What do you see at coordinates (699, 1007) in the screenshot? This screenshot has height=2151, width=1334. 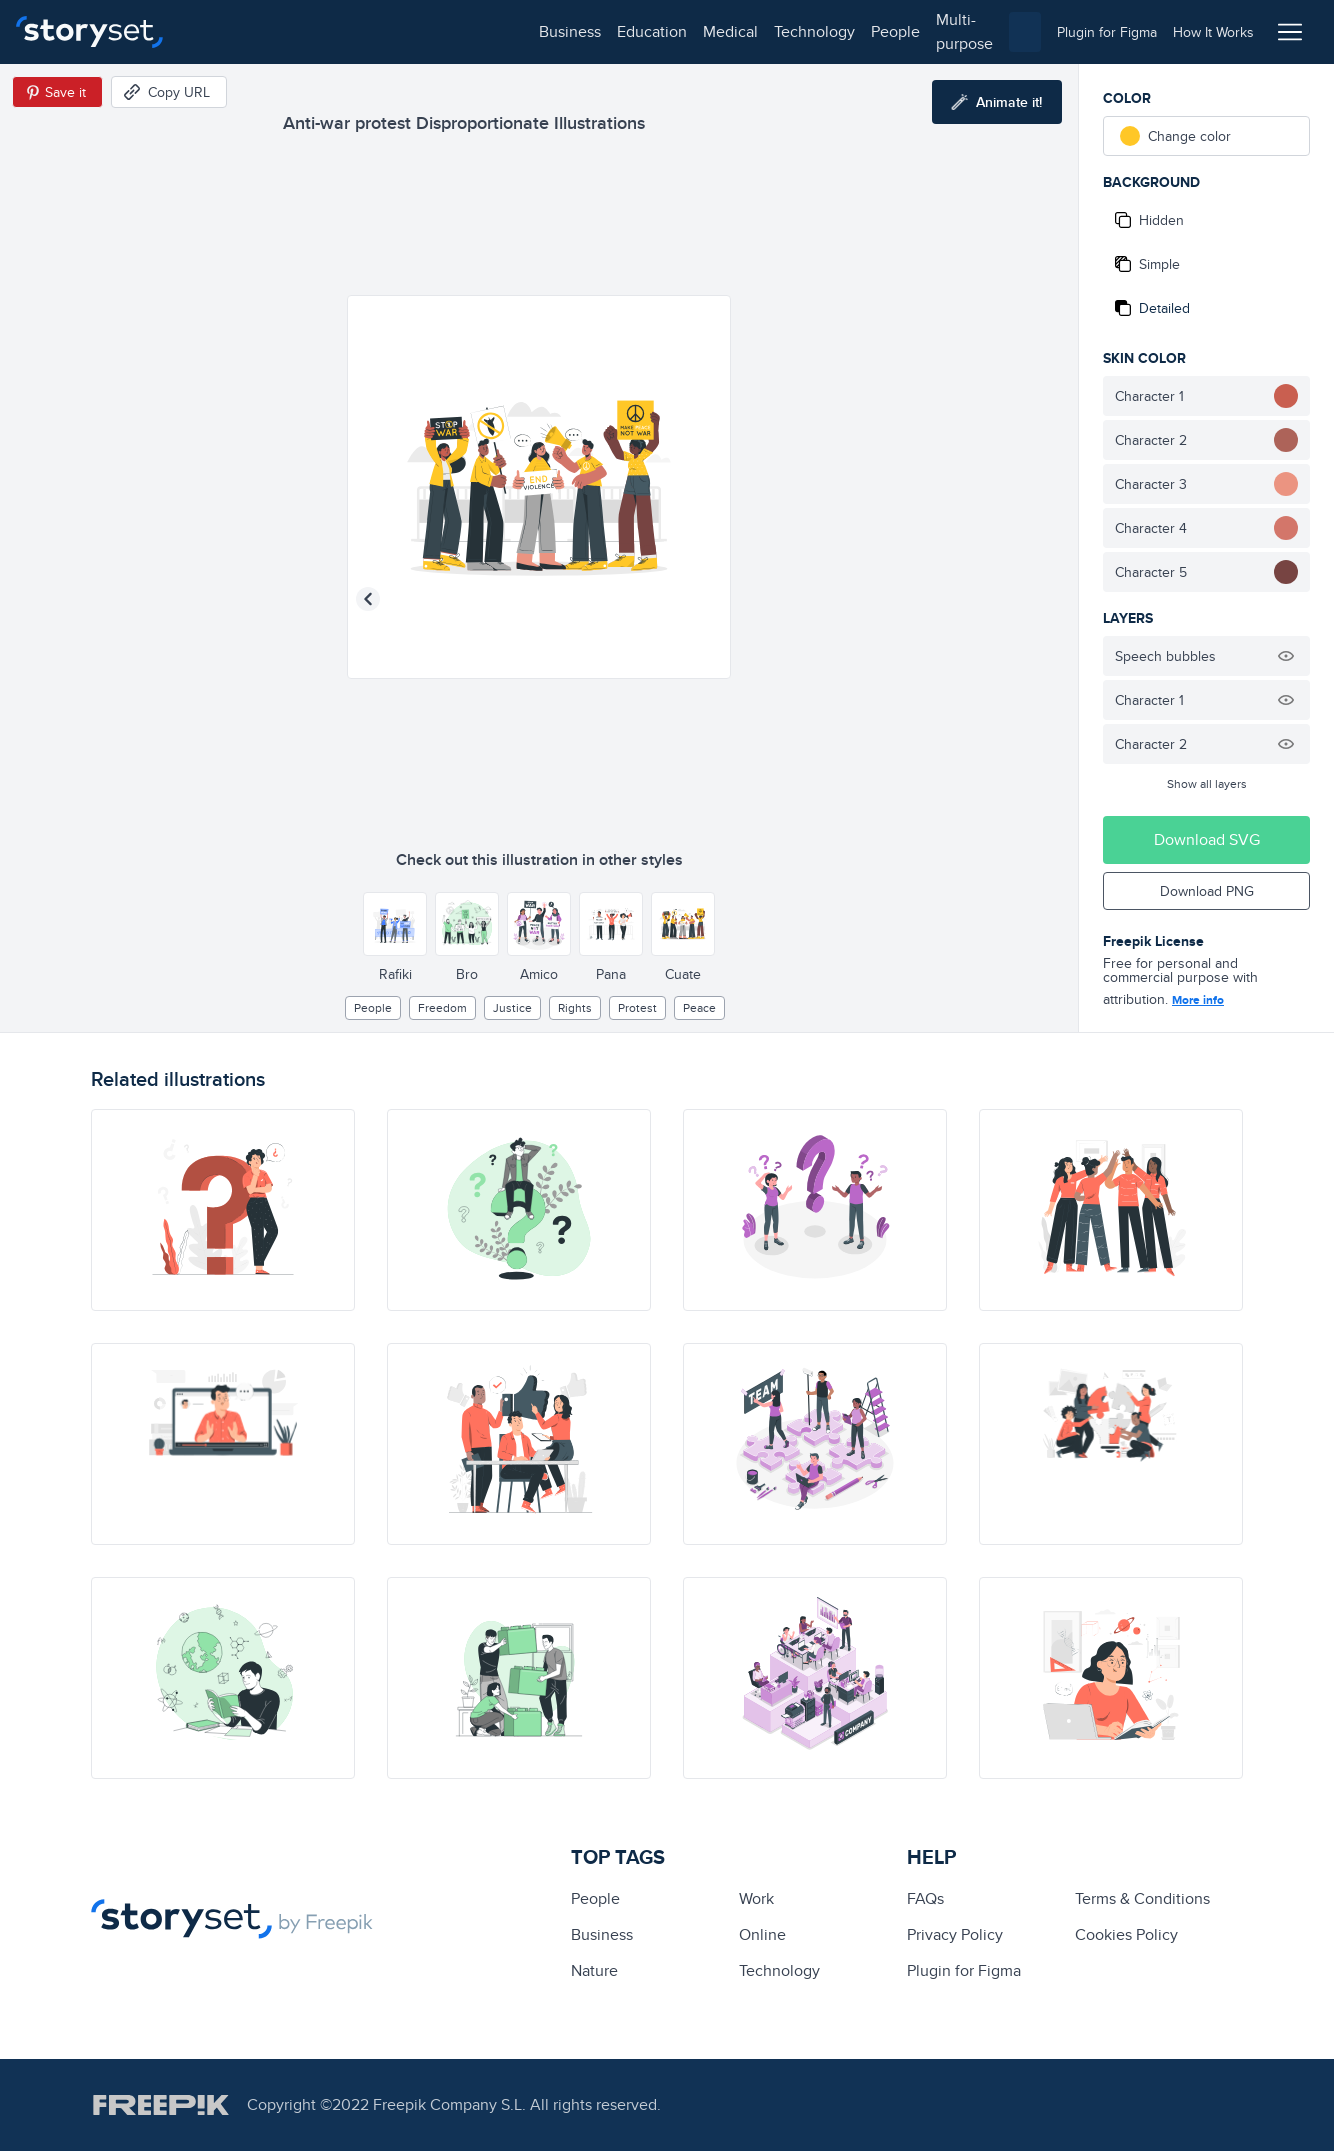 I see `peace` at bounding box center [699, 1007].